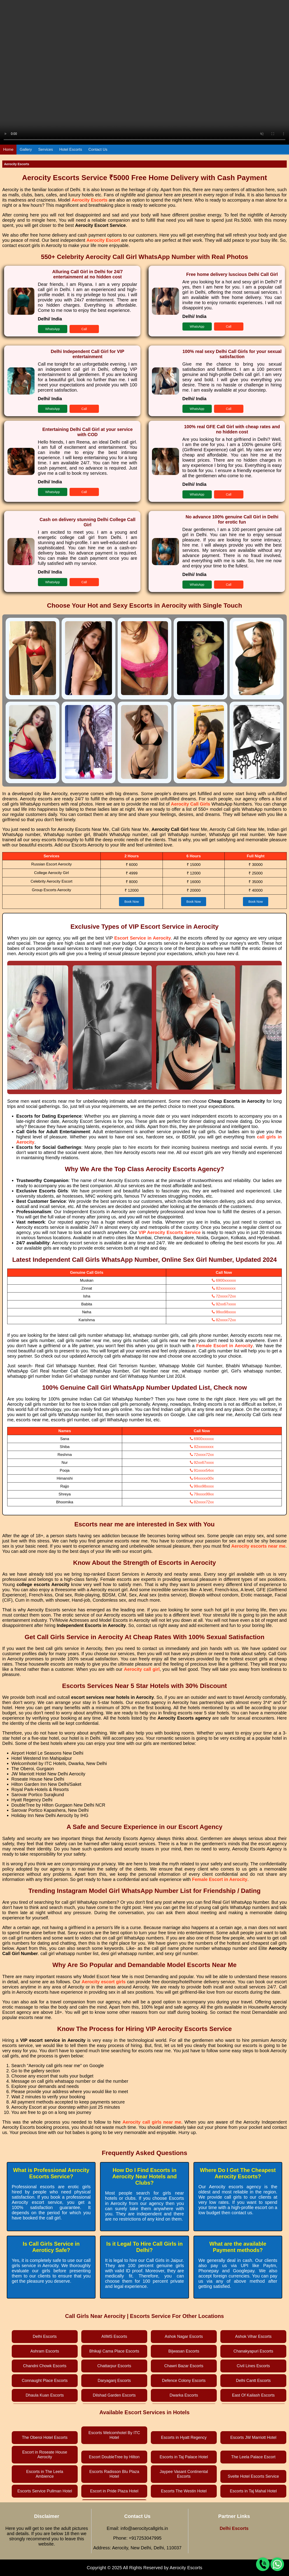 The image size is (289, 2576). What do you see at coordinates (45, 2437) in the screenshot?
I see `The Oberoi Hotel Escorts` at bounding box center [45, 2437].